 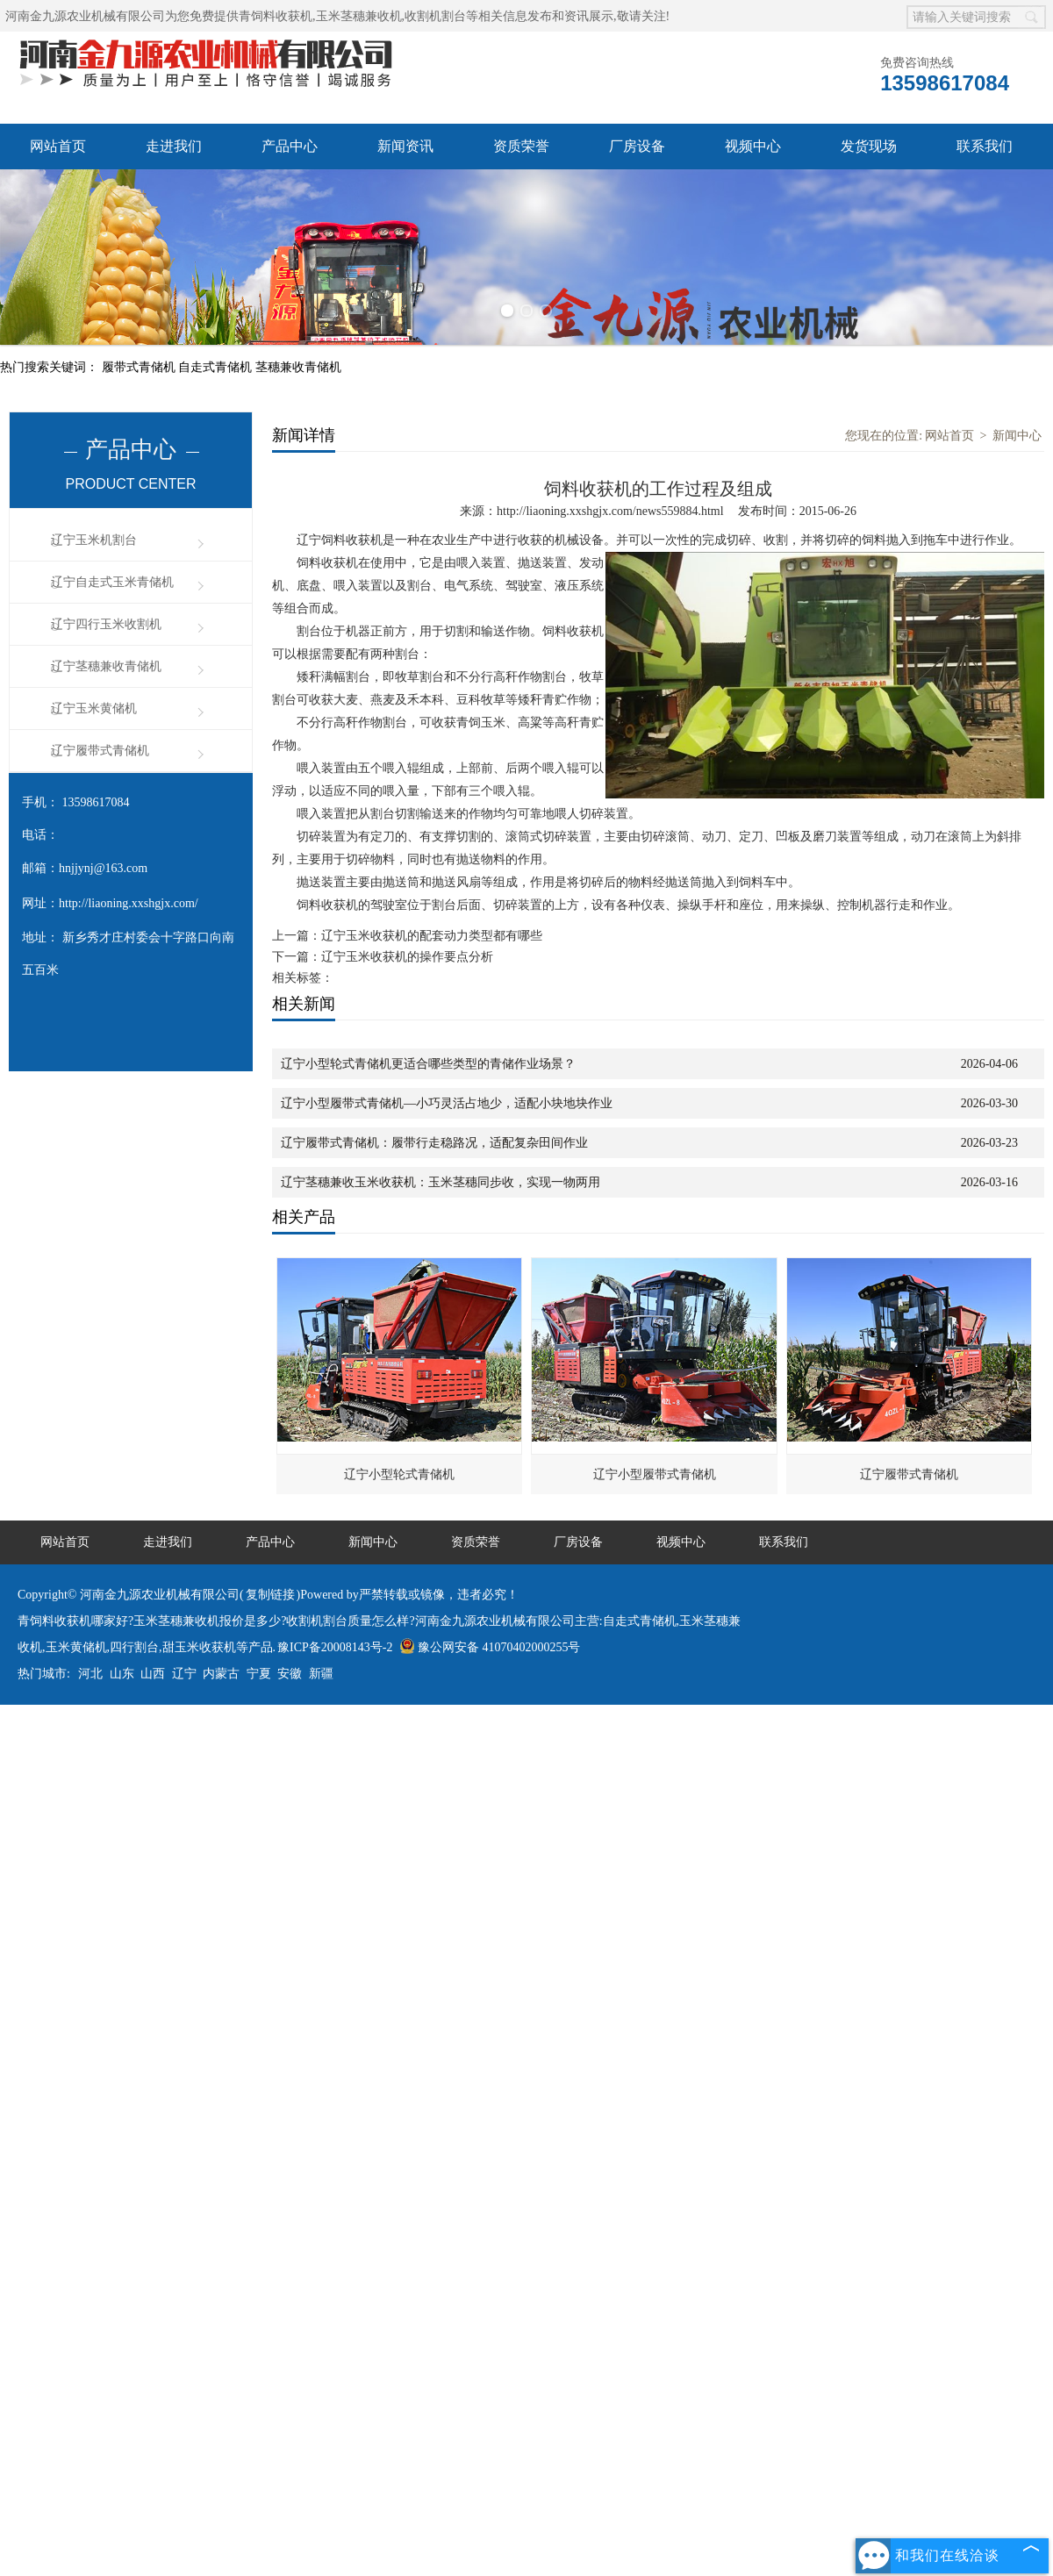 What do you see at coordinates (289, 146) in the screenshot?
I see `产品中心` at bounding box center [289, 146].